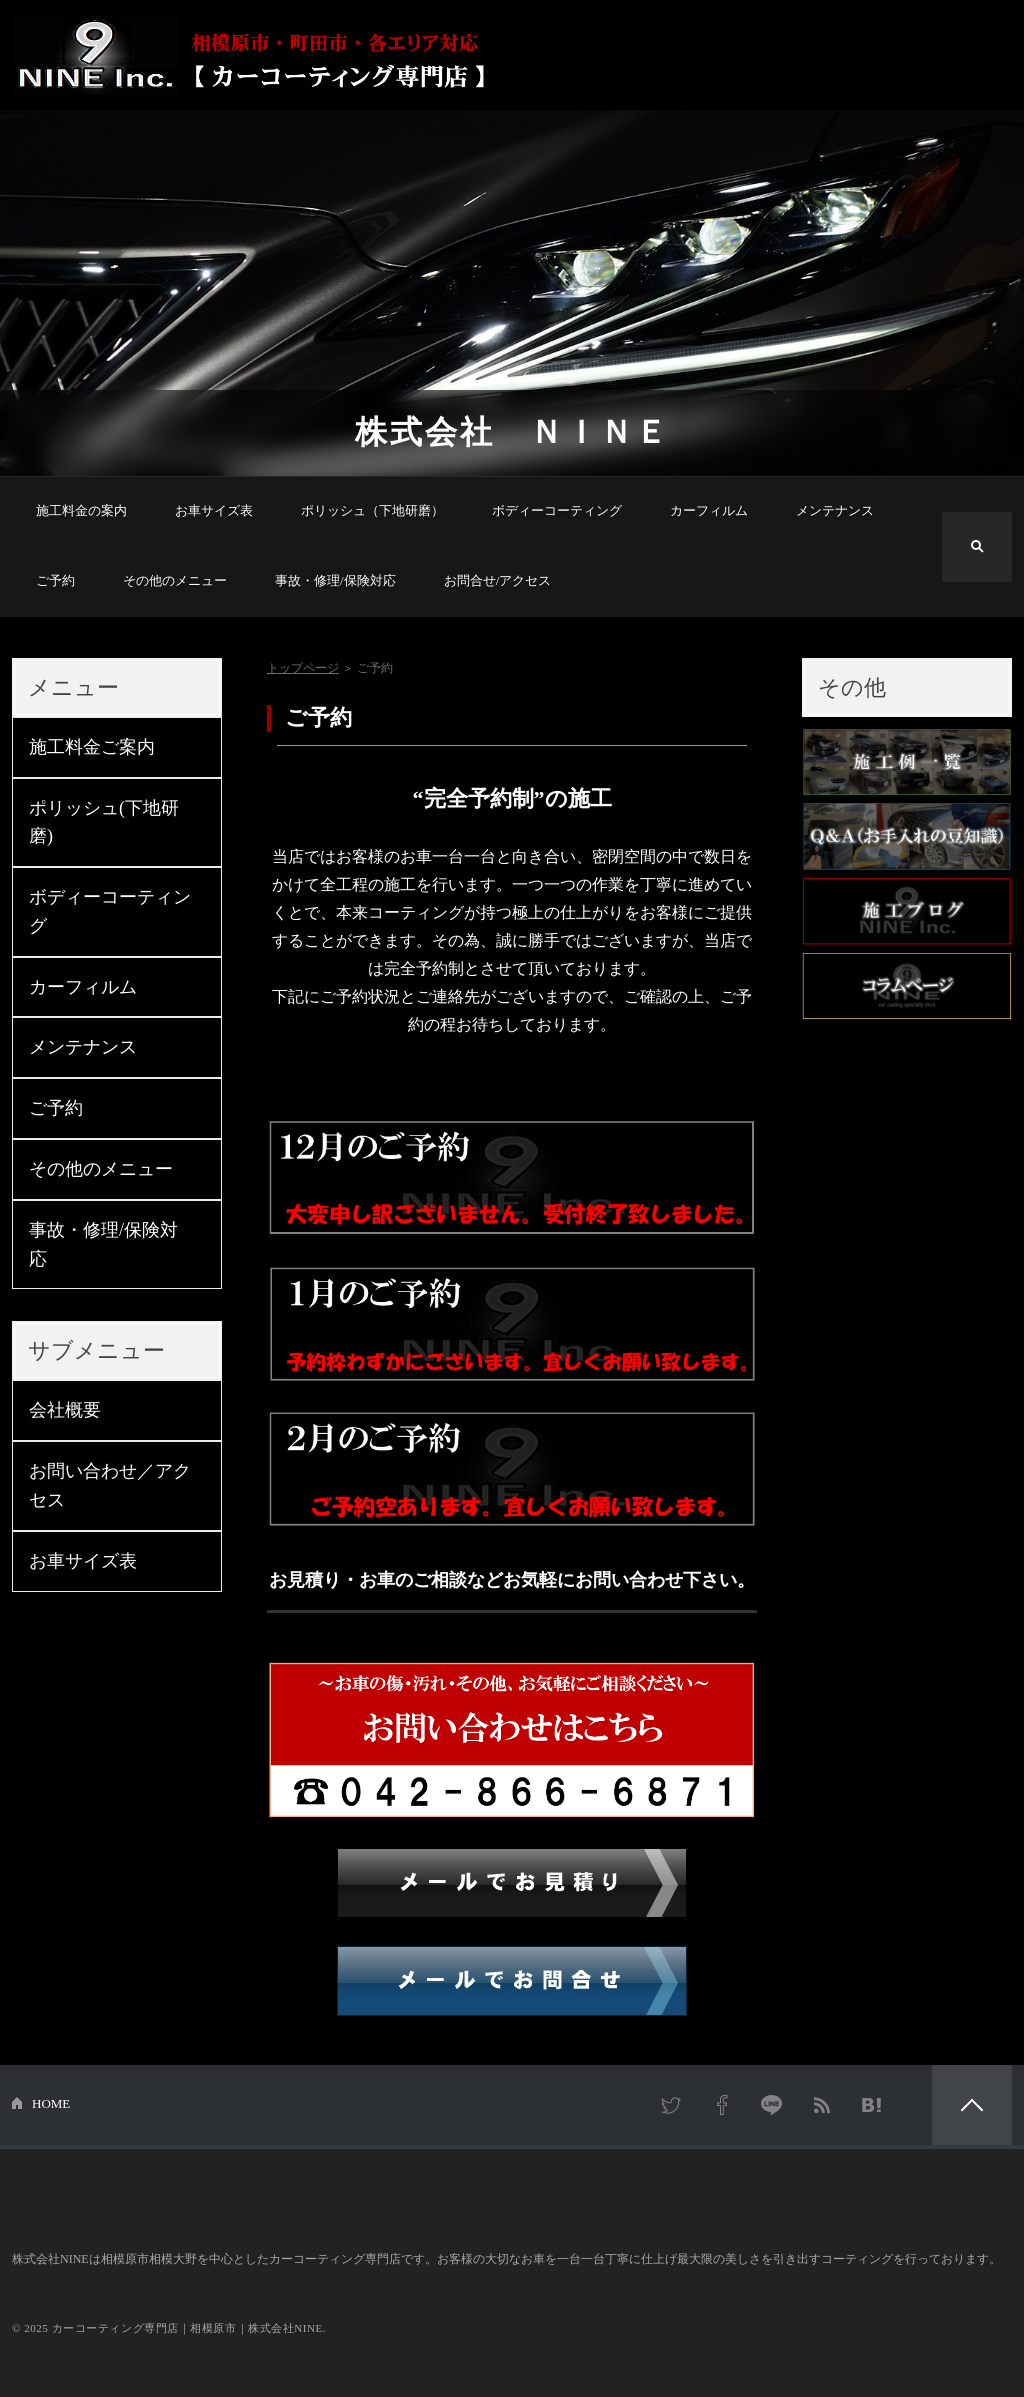 This screenshot has width=1024, height=2397. What do you see at coordinates (51, 2103) in the screenshot?
I see `HOME` at bounding box center [51, 2103].